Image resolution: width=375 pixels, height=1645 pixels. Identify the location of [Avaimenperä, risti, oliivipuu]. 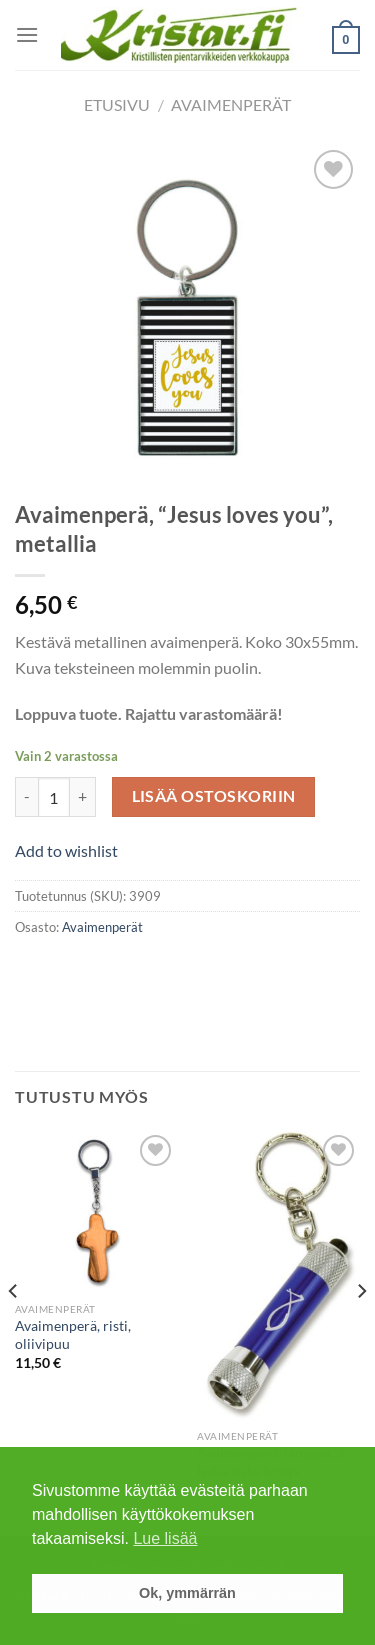
(96, 1211).